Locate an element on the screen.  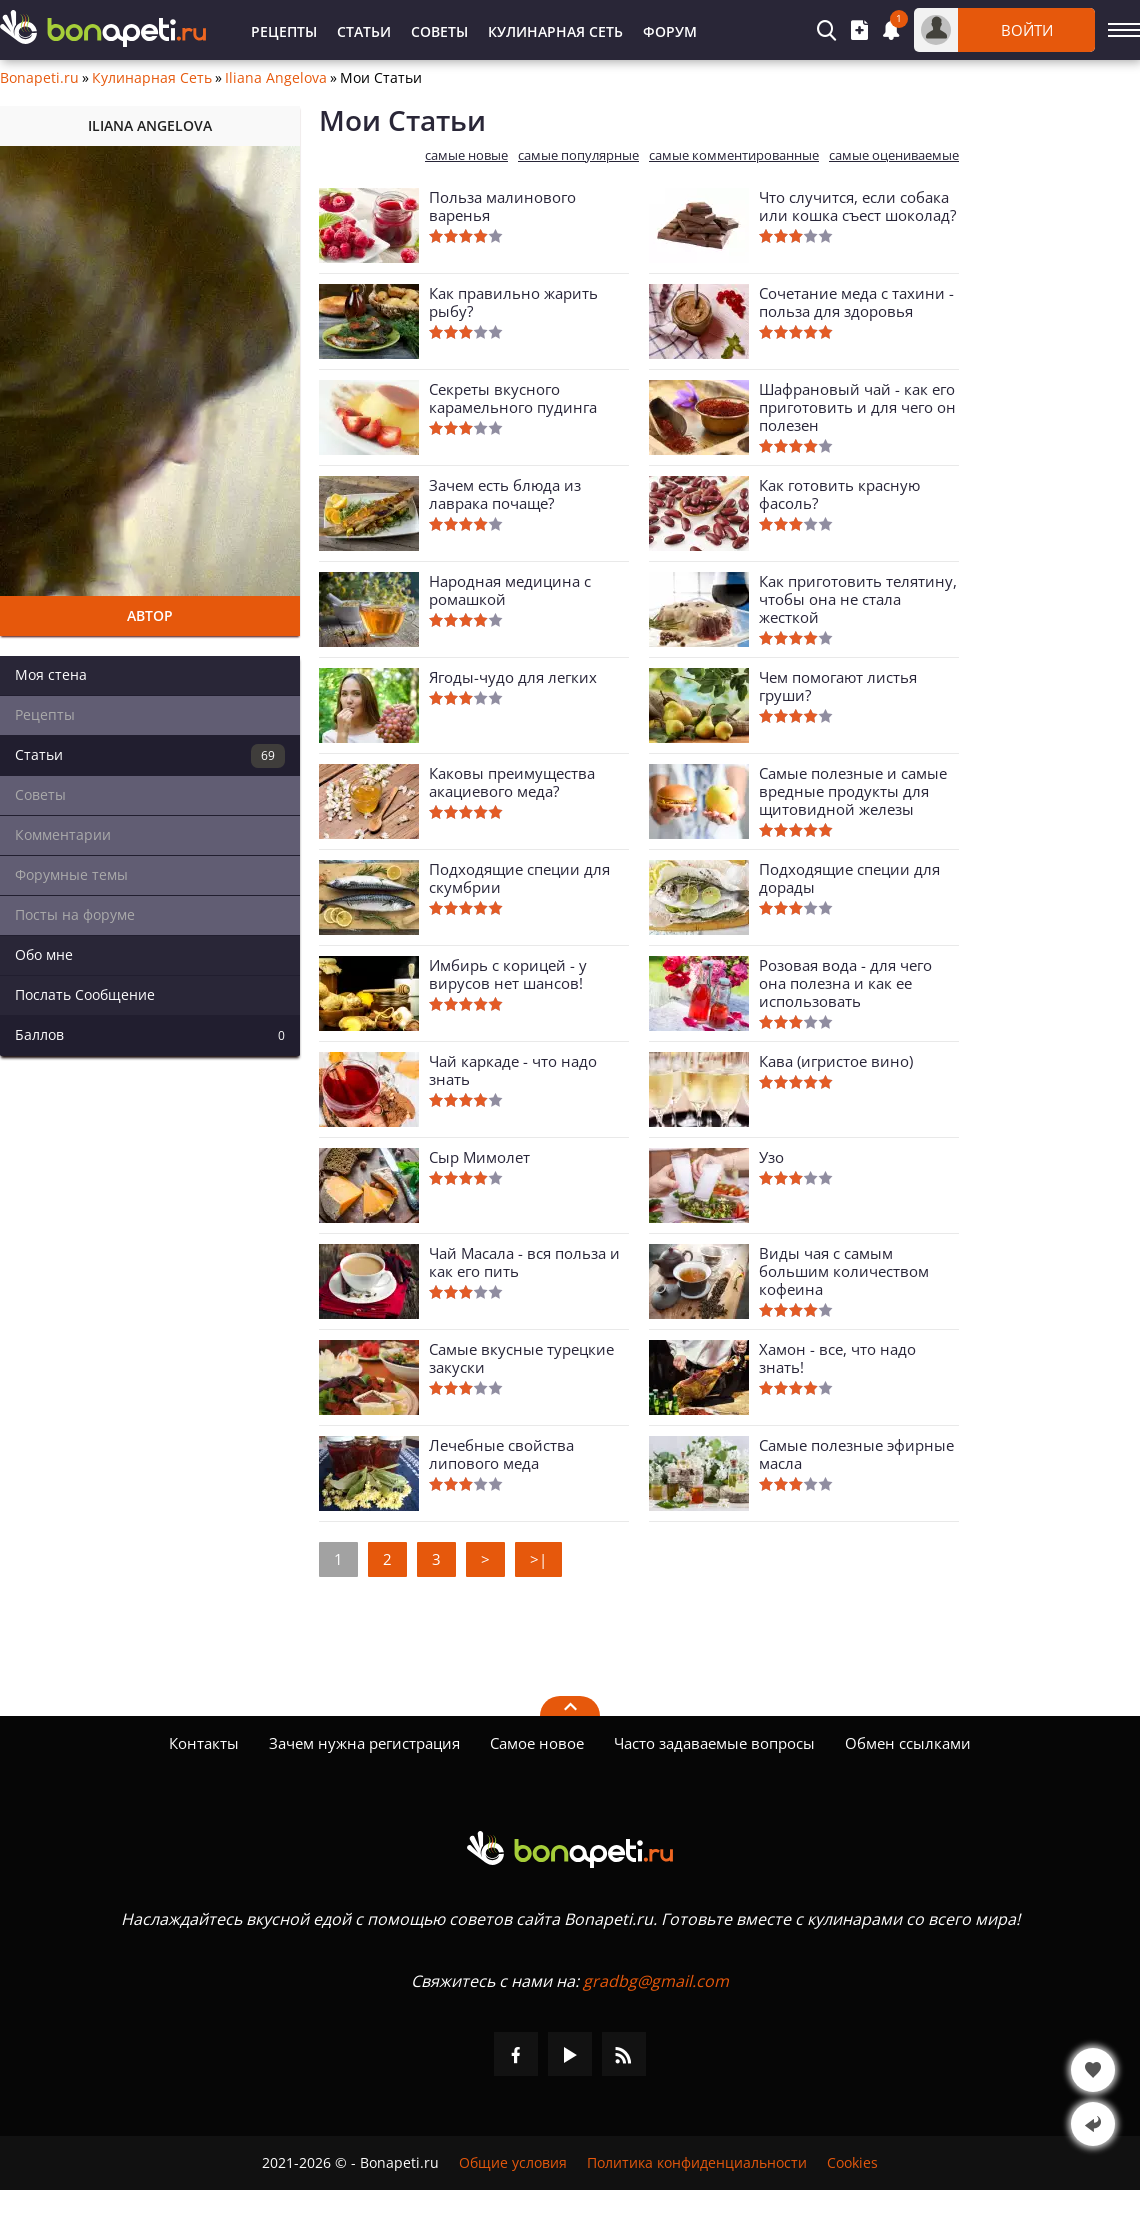
Секреты вкусного карамельного пудинга is located at coordinates (513, 398).